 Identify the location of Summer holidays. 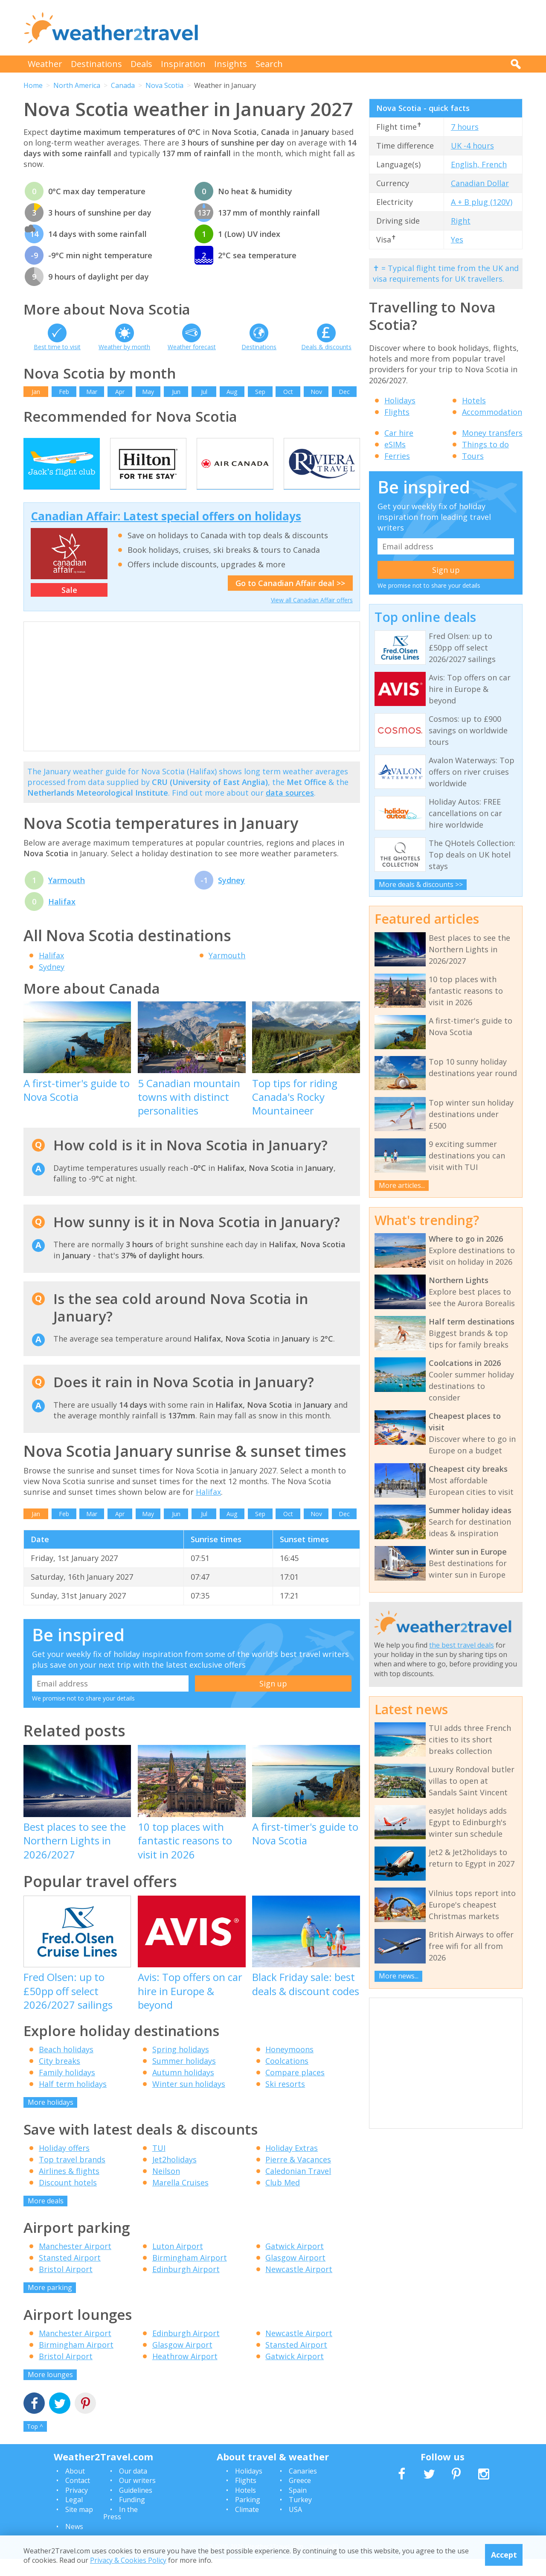
(184, 2078).